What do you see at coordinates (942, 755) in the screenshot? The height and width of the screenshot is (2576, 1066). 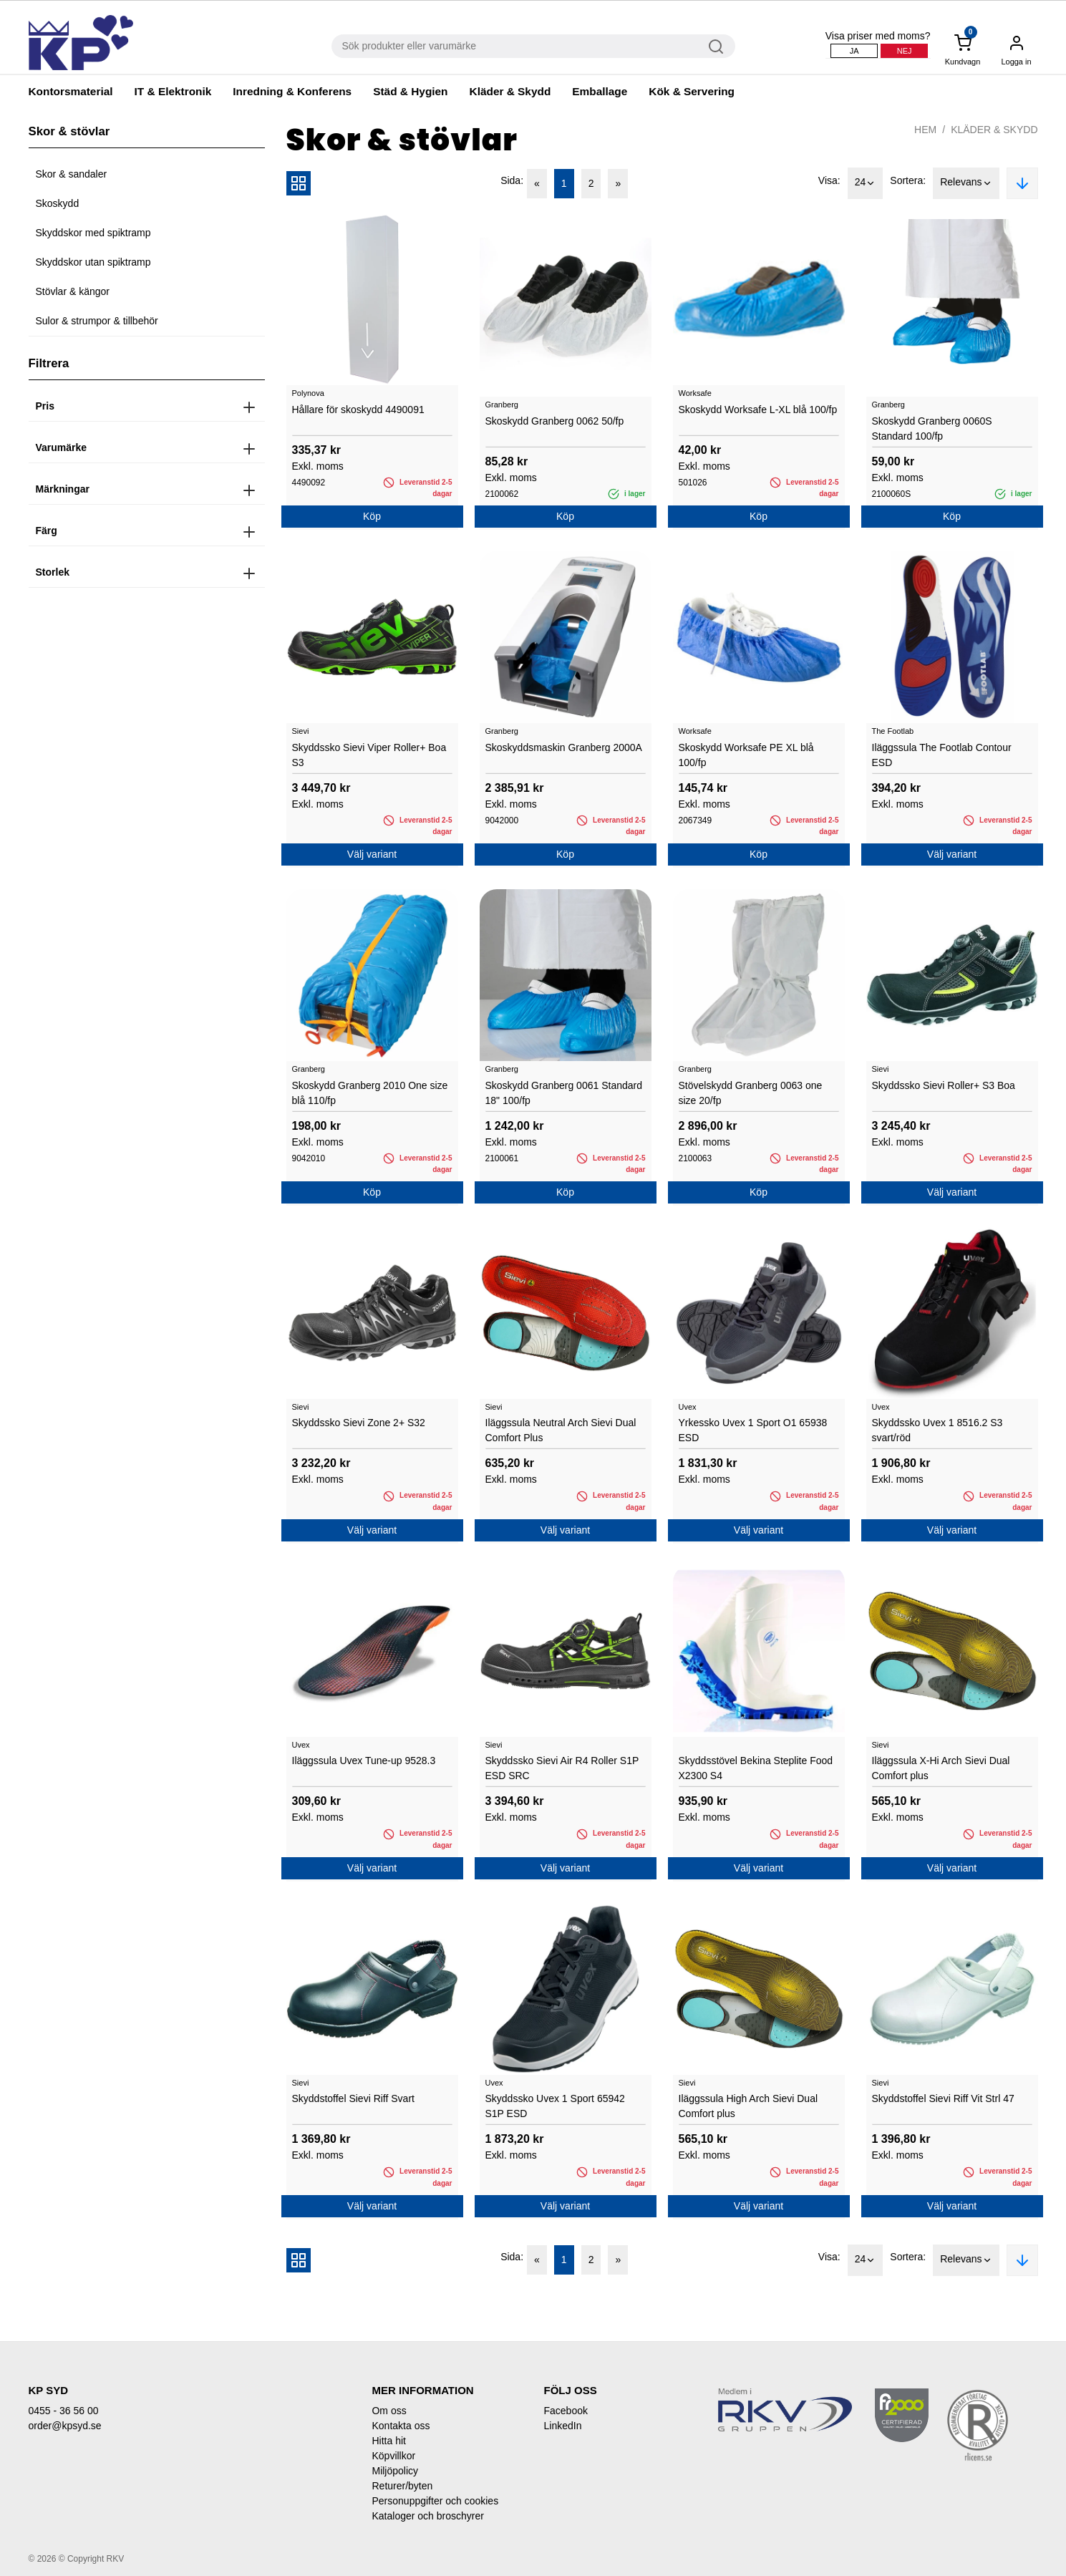 I see `Iläggssula The Footlab Contour ESD` at bounding box center [942, 755].